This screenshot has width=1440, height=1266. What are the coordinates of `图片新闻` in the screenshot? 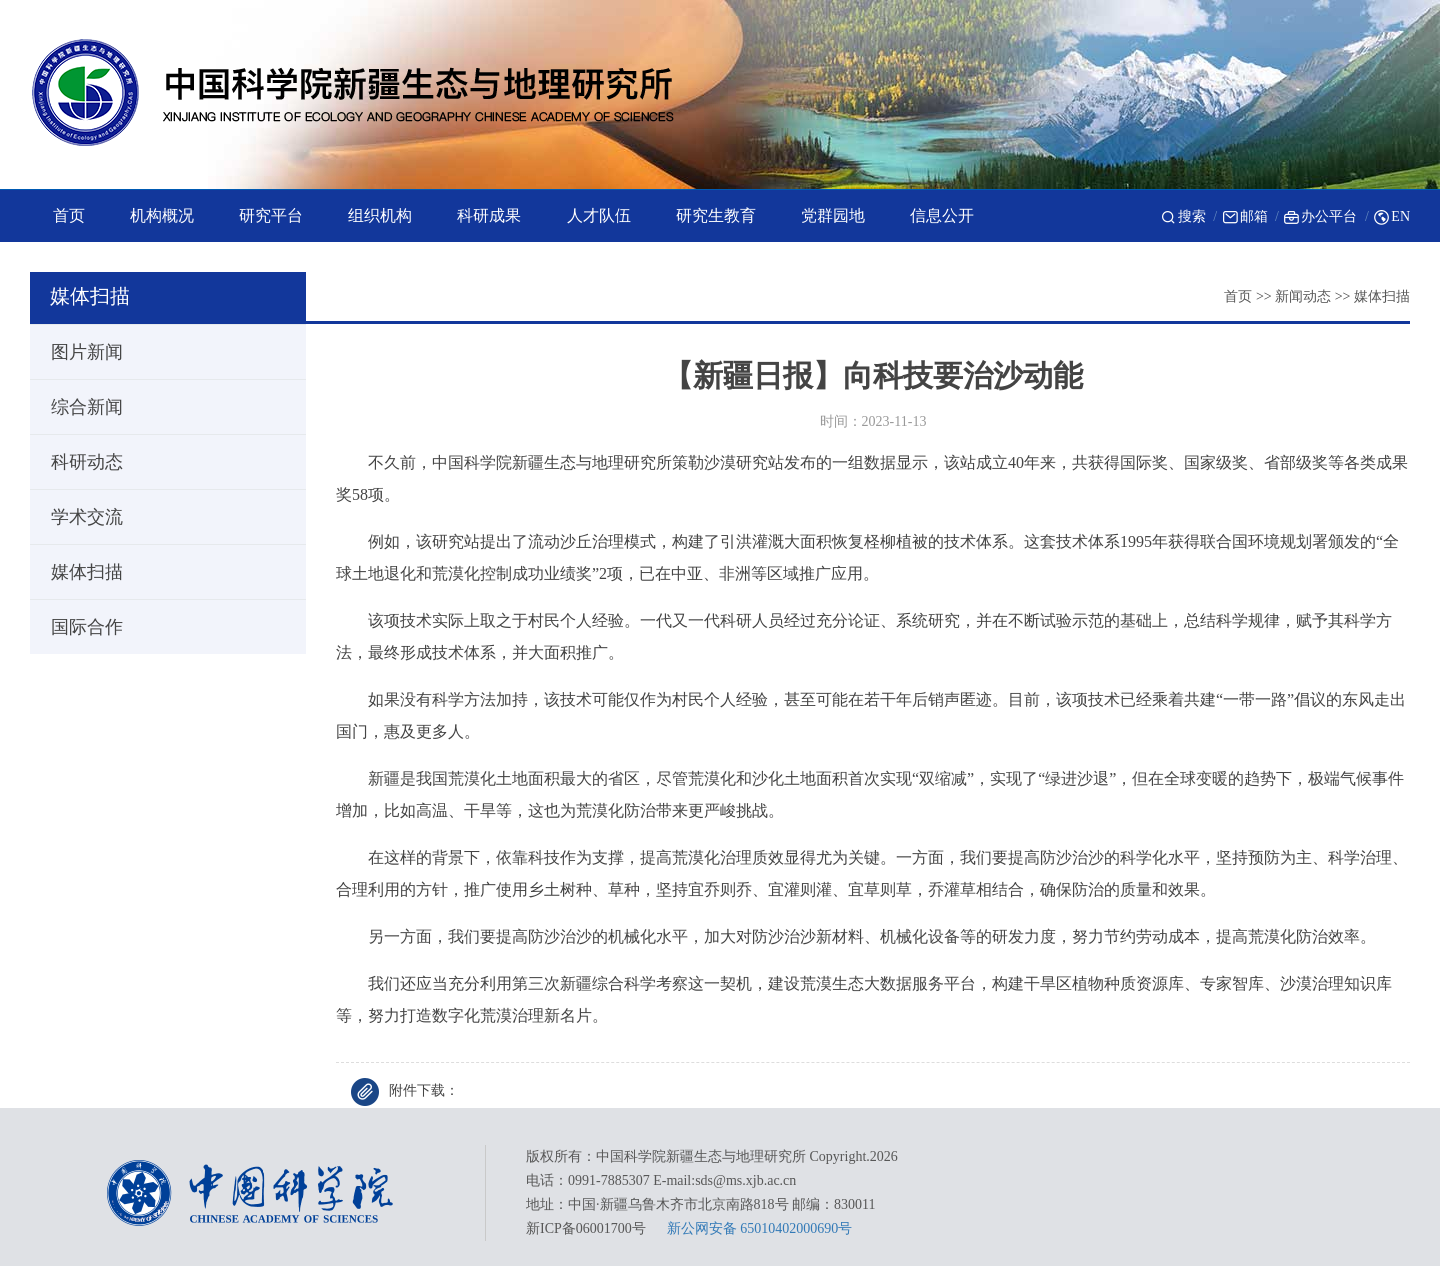 It's located at (78, 352).